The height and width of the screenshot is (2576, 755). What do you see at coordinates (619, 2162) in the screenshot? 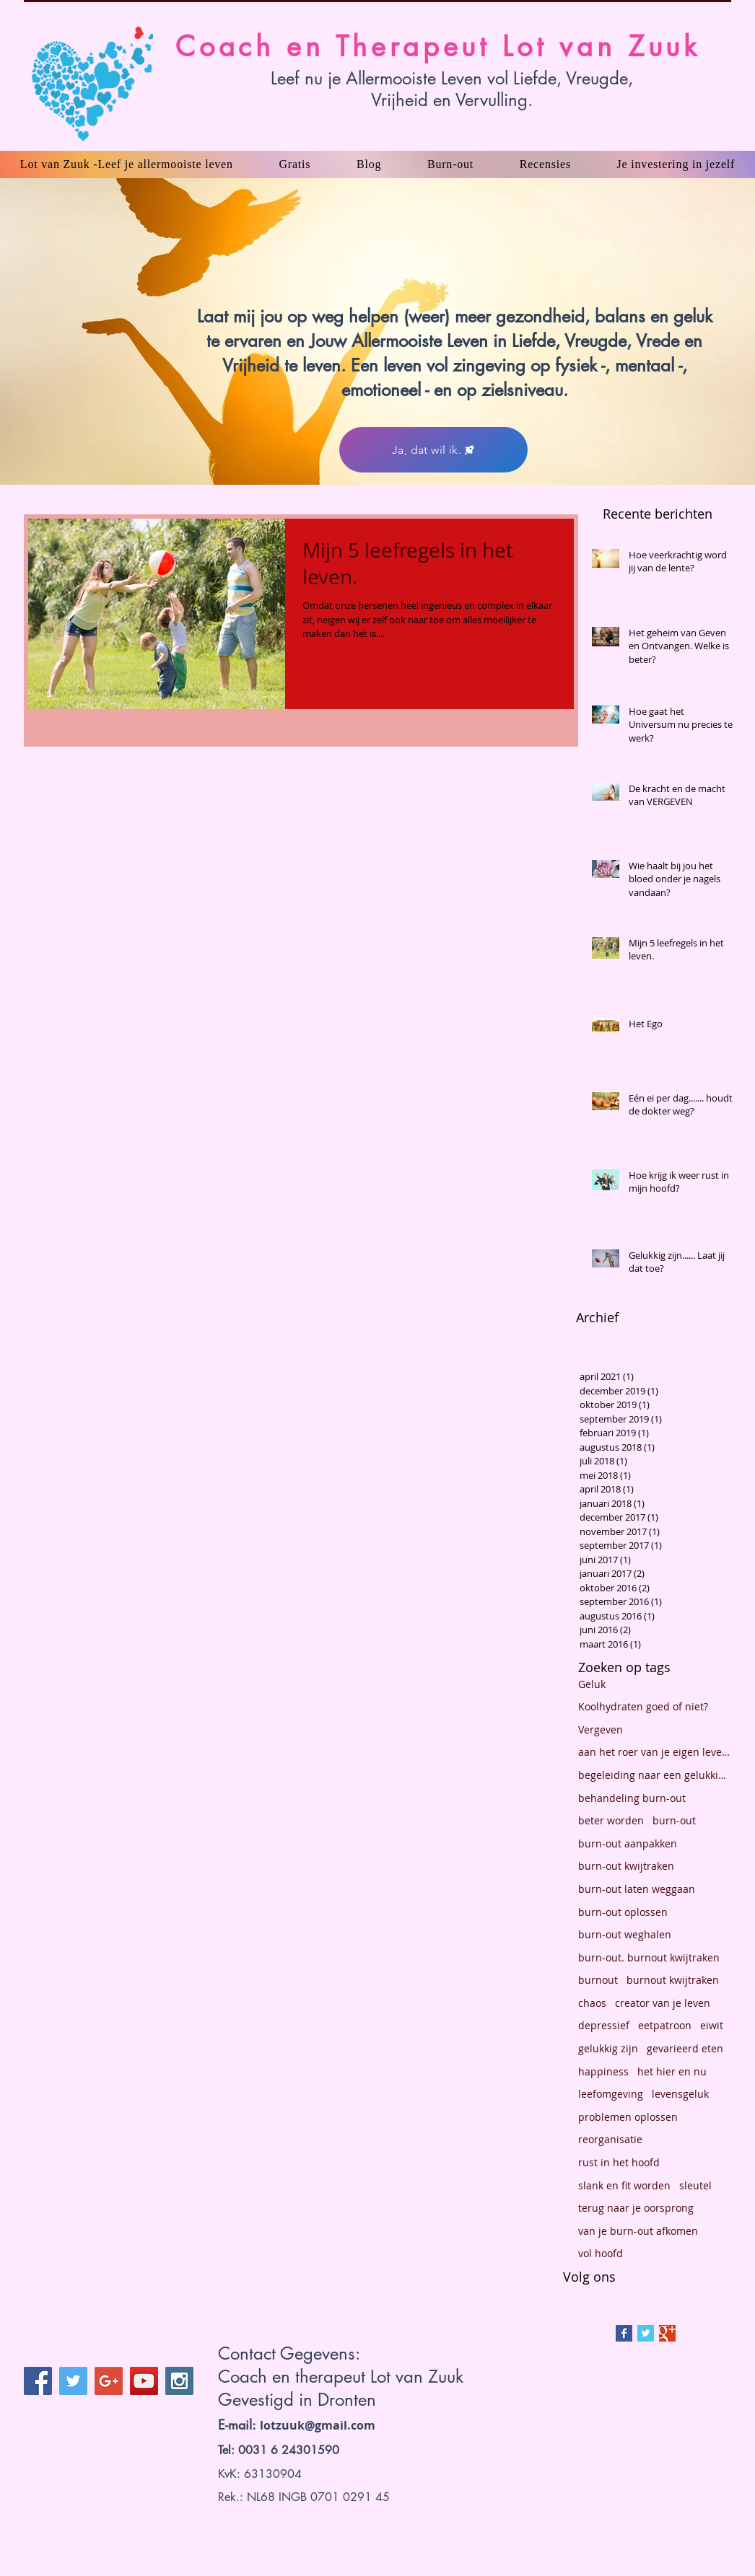
I see `rust in het hoofd` at bounding box center [619, 2162].